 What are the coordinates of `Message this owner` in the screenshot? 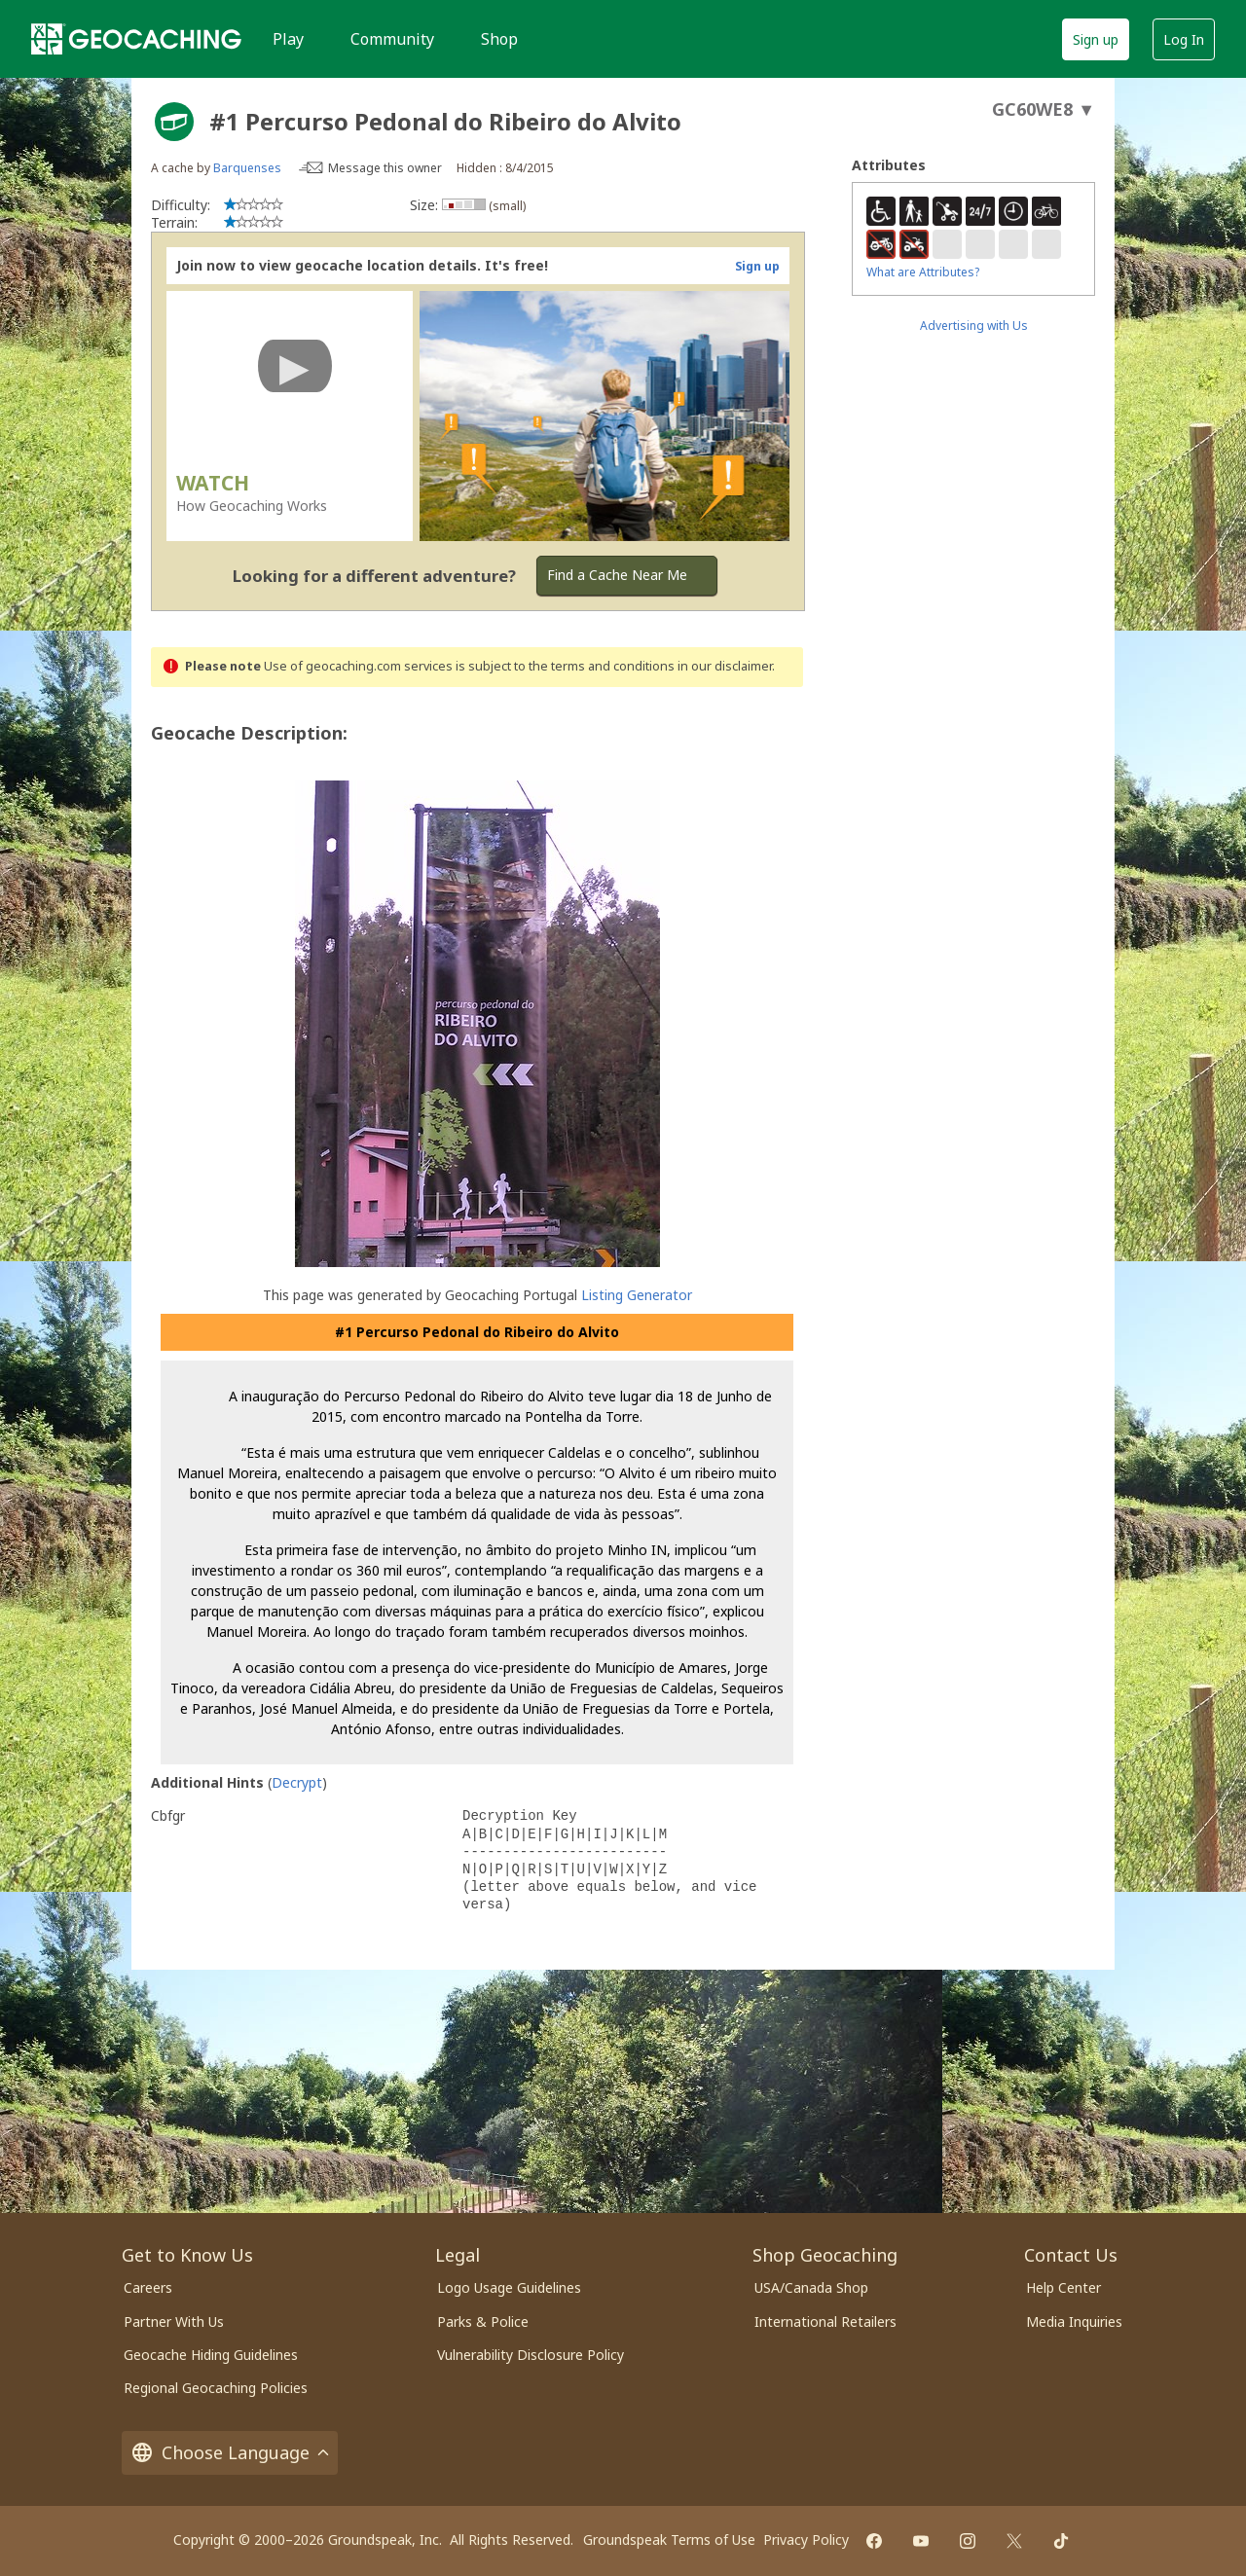 It's located at (385, 168).